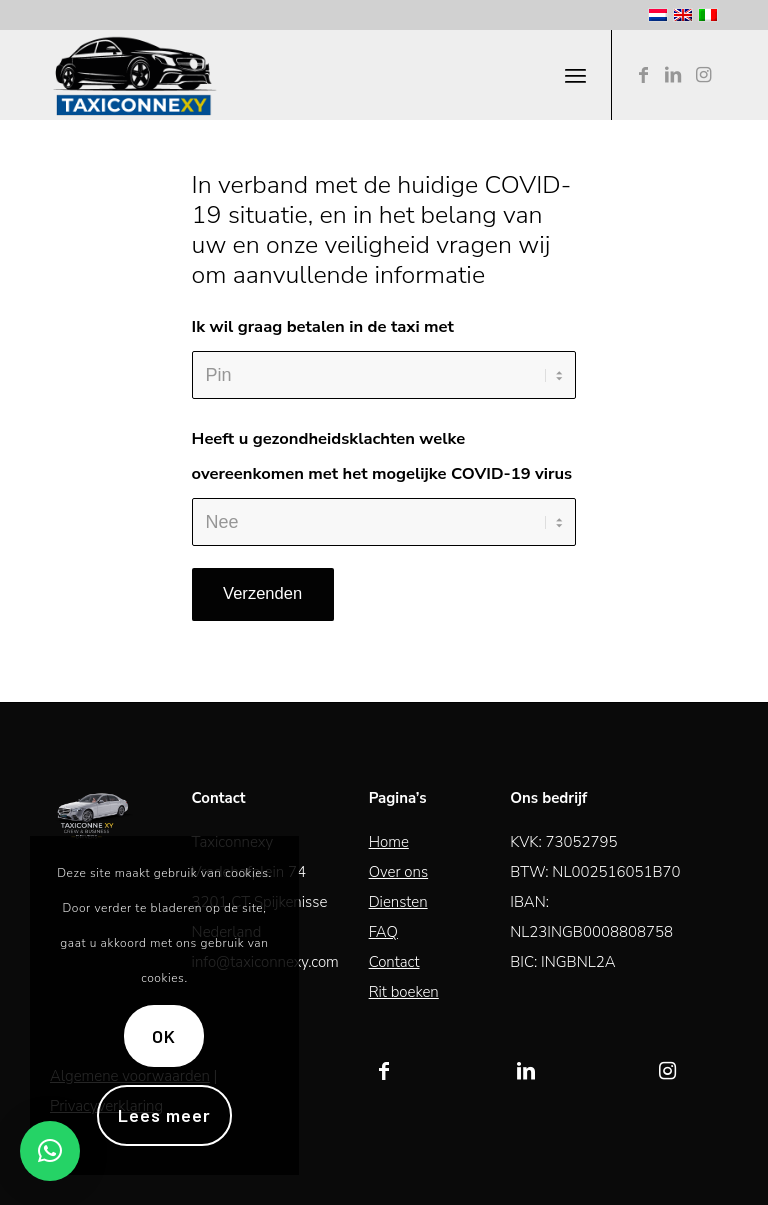 This screenshot has width=768, height=1205. What do you see at coordinates (394, 962) in the screenshot?
I see `Contact` at bounding box center [394, 962].